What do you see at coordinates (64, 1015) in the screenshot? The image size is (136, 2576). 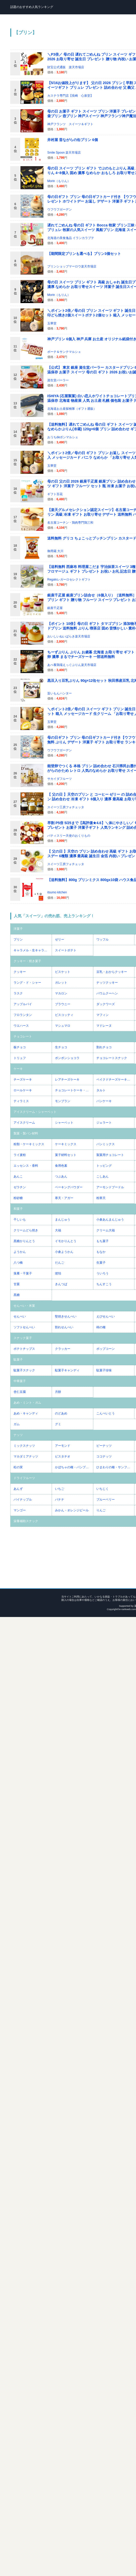 I see `ビスコッティ` at bounding box center [64, 1015].